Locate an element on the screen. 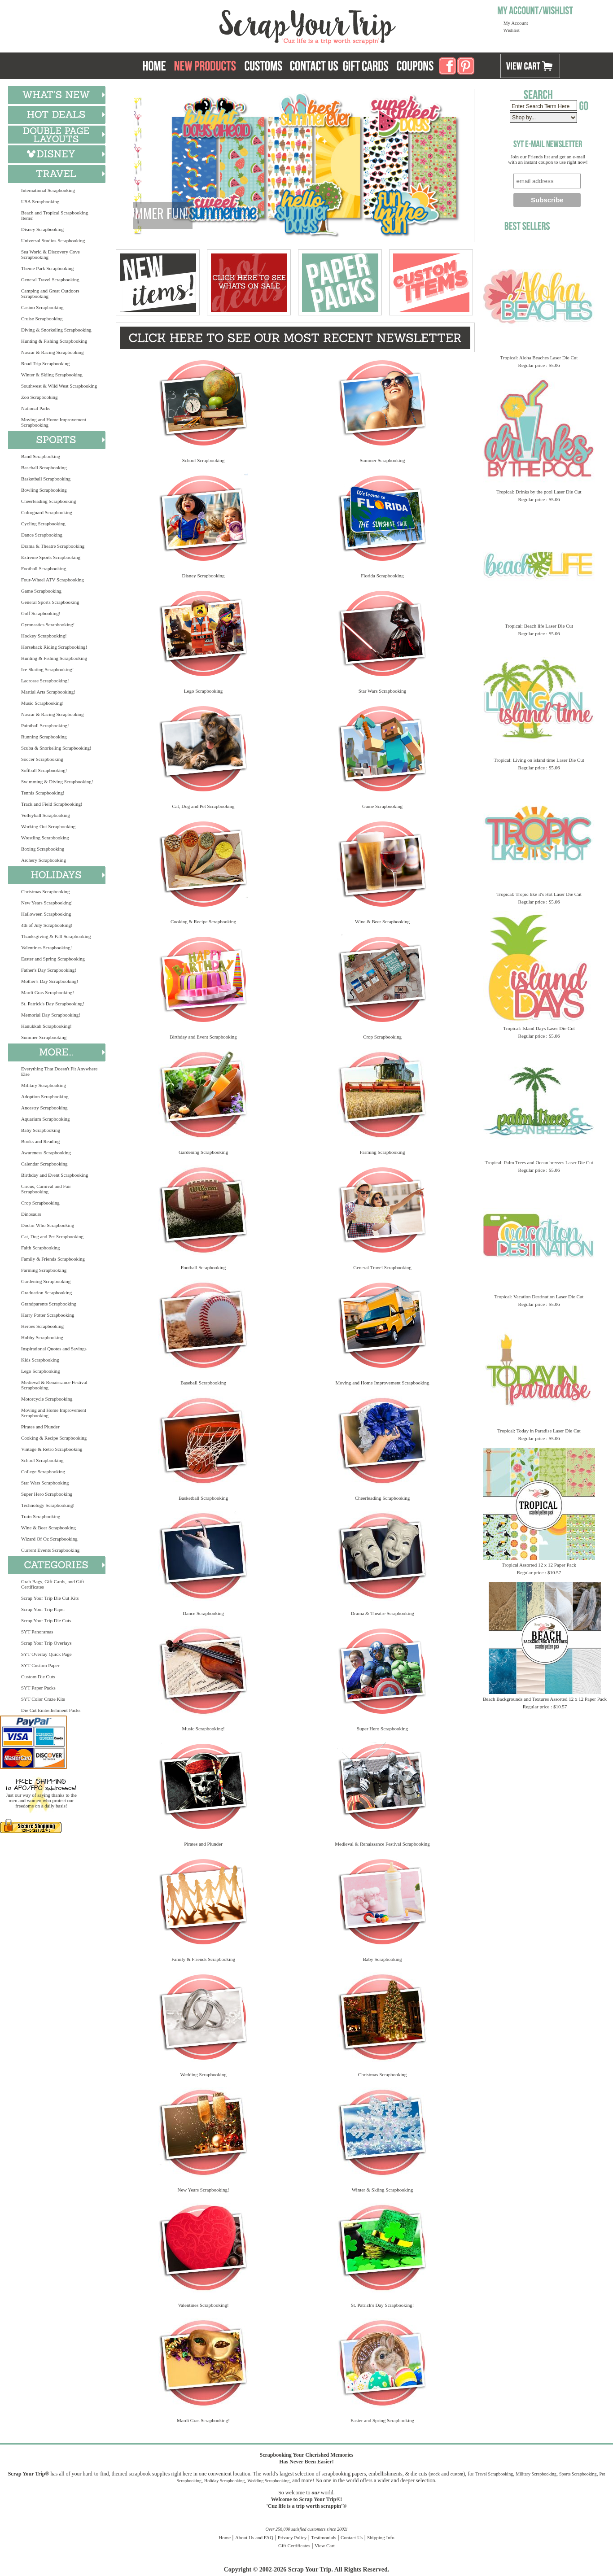 This screenshot has height=2576, width=613. Technology Scrapbooking! is located at coordinates (47, 1505).